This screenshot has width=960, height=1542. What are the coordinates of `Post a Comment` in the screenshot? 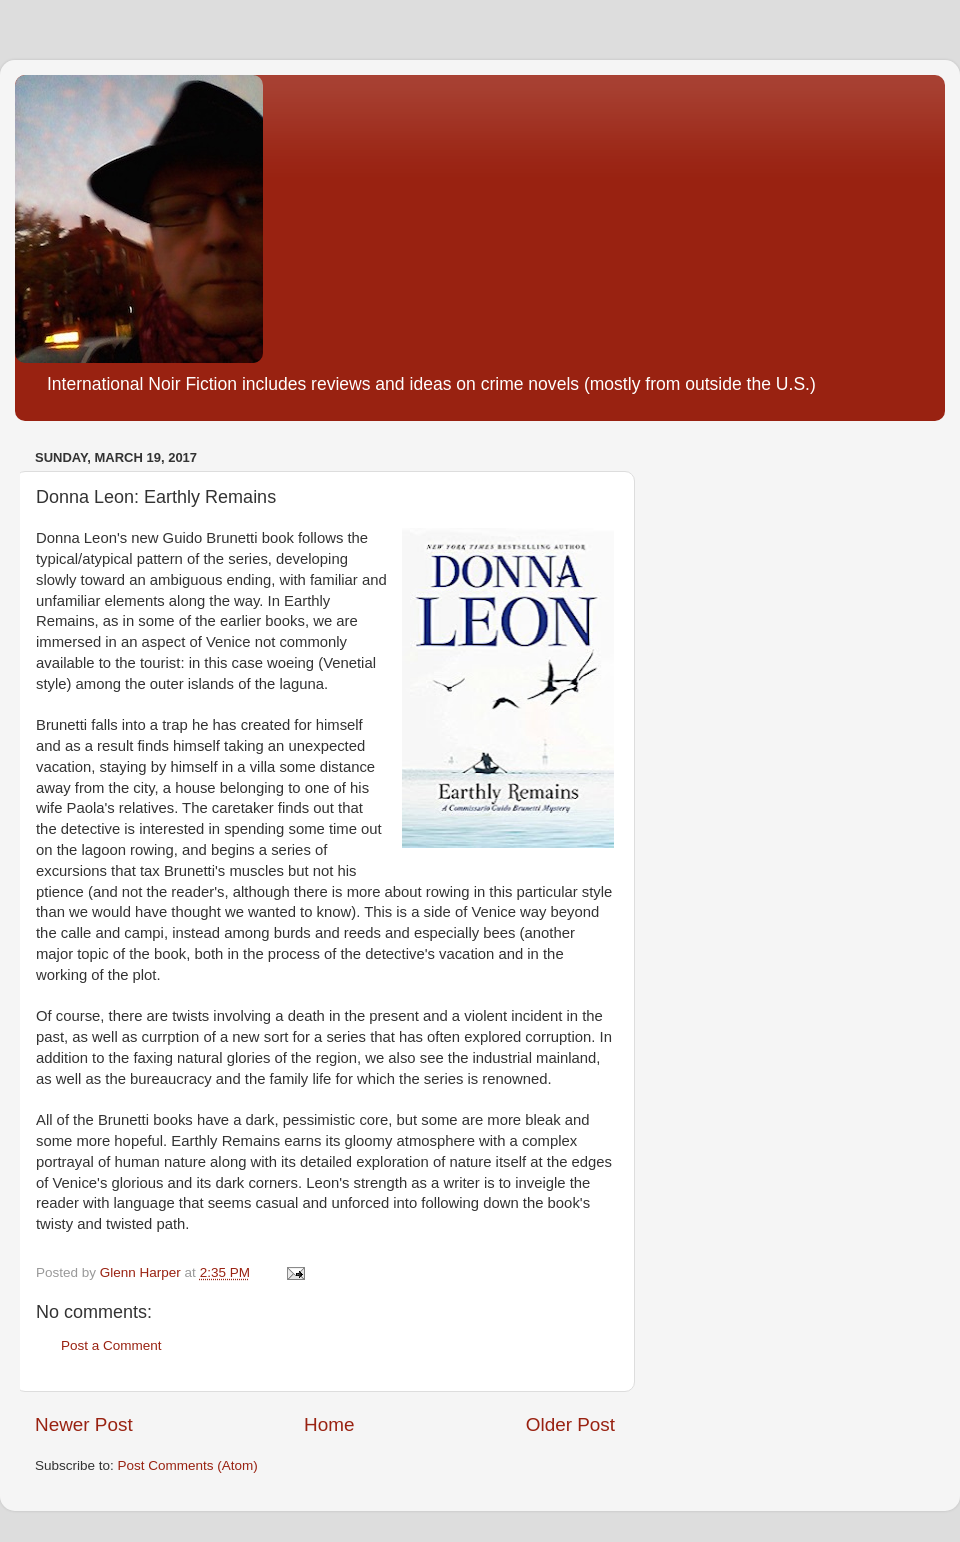 It's located at (111, 1345).